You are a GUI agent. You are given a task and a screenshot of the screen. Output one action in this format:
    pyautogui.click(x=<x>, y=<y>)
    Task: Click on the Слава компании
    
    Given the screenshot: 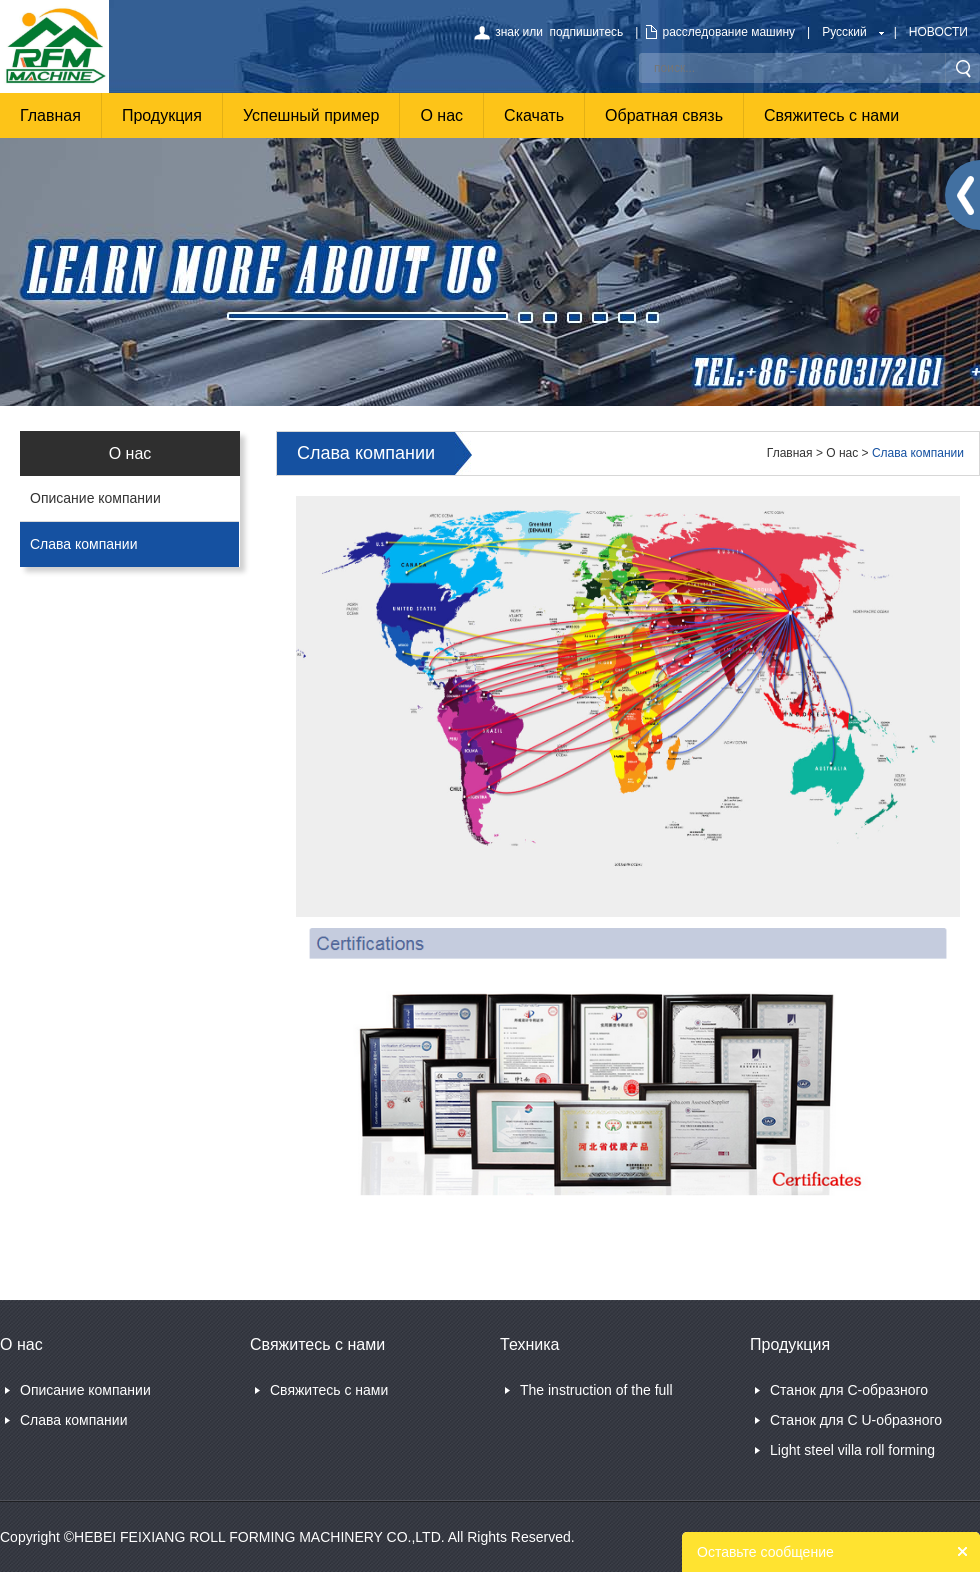 What is the action you would take?
    pyautogui.click(x=83, y=544)
    